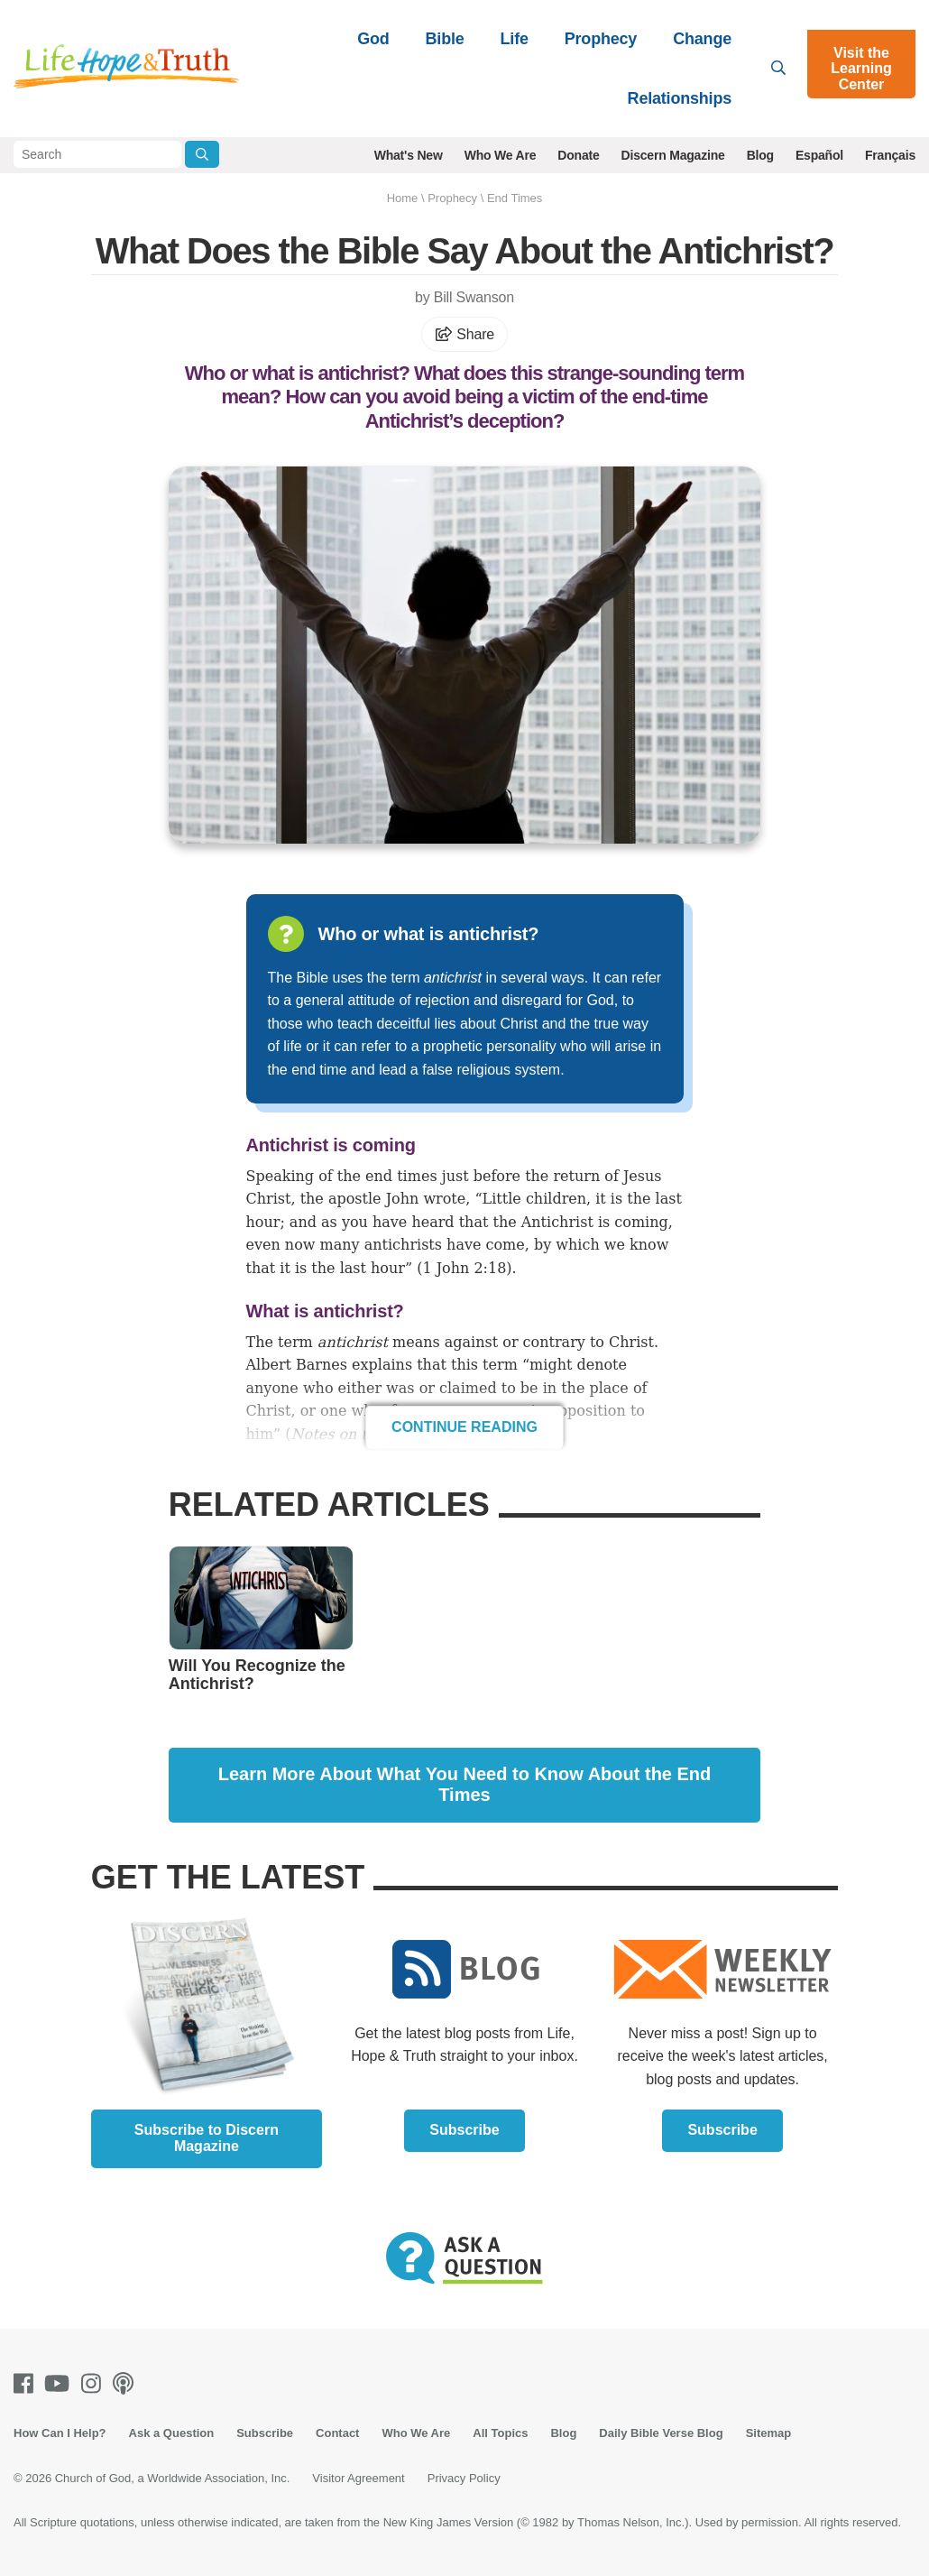 Image resolution: width=929 pixels, height=2576 pixels. What do you see at coordinates (702, 39) in the screenshot?
I see `Change` at bounding box center [702, 39].